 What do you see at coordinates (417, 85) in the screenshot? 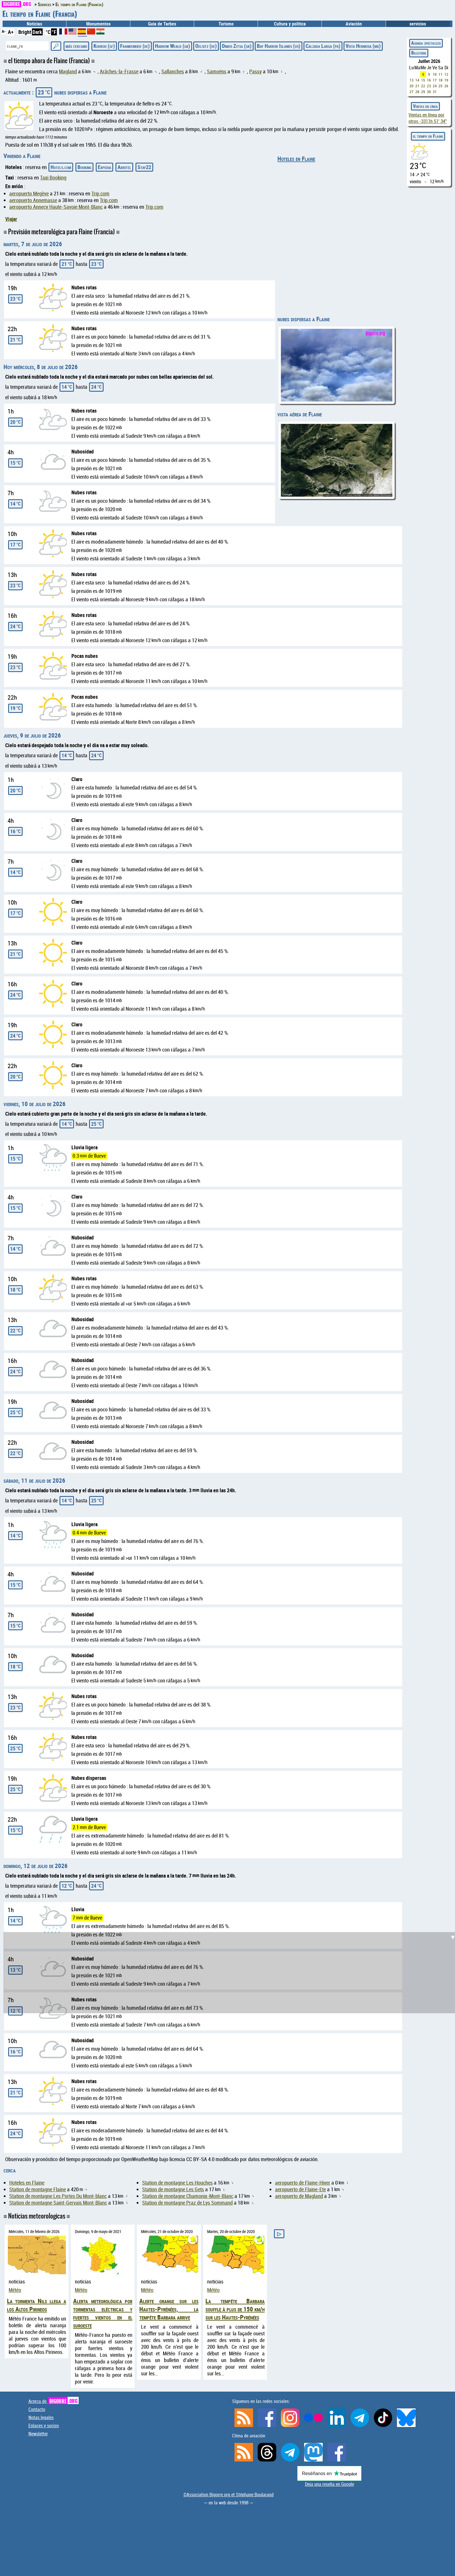
I see `21` at bounding box center [417, 85].